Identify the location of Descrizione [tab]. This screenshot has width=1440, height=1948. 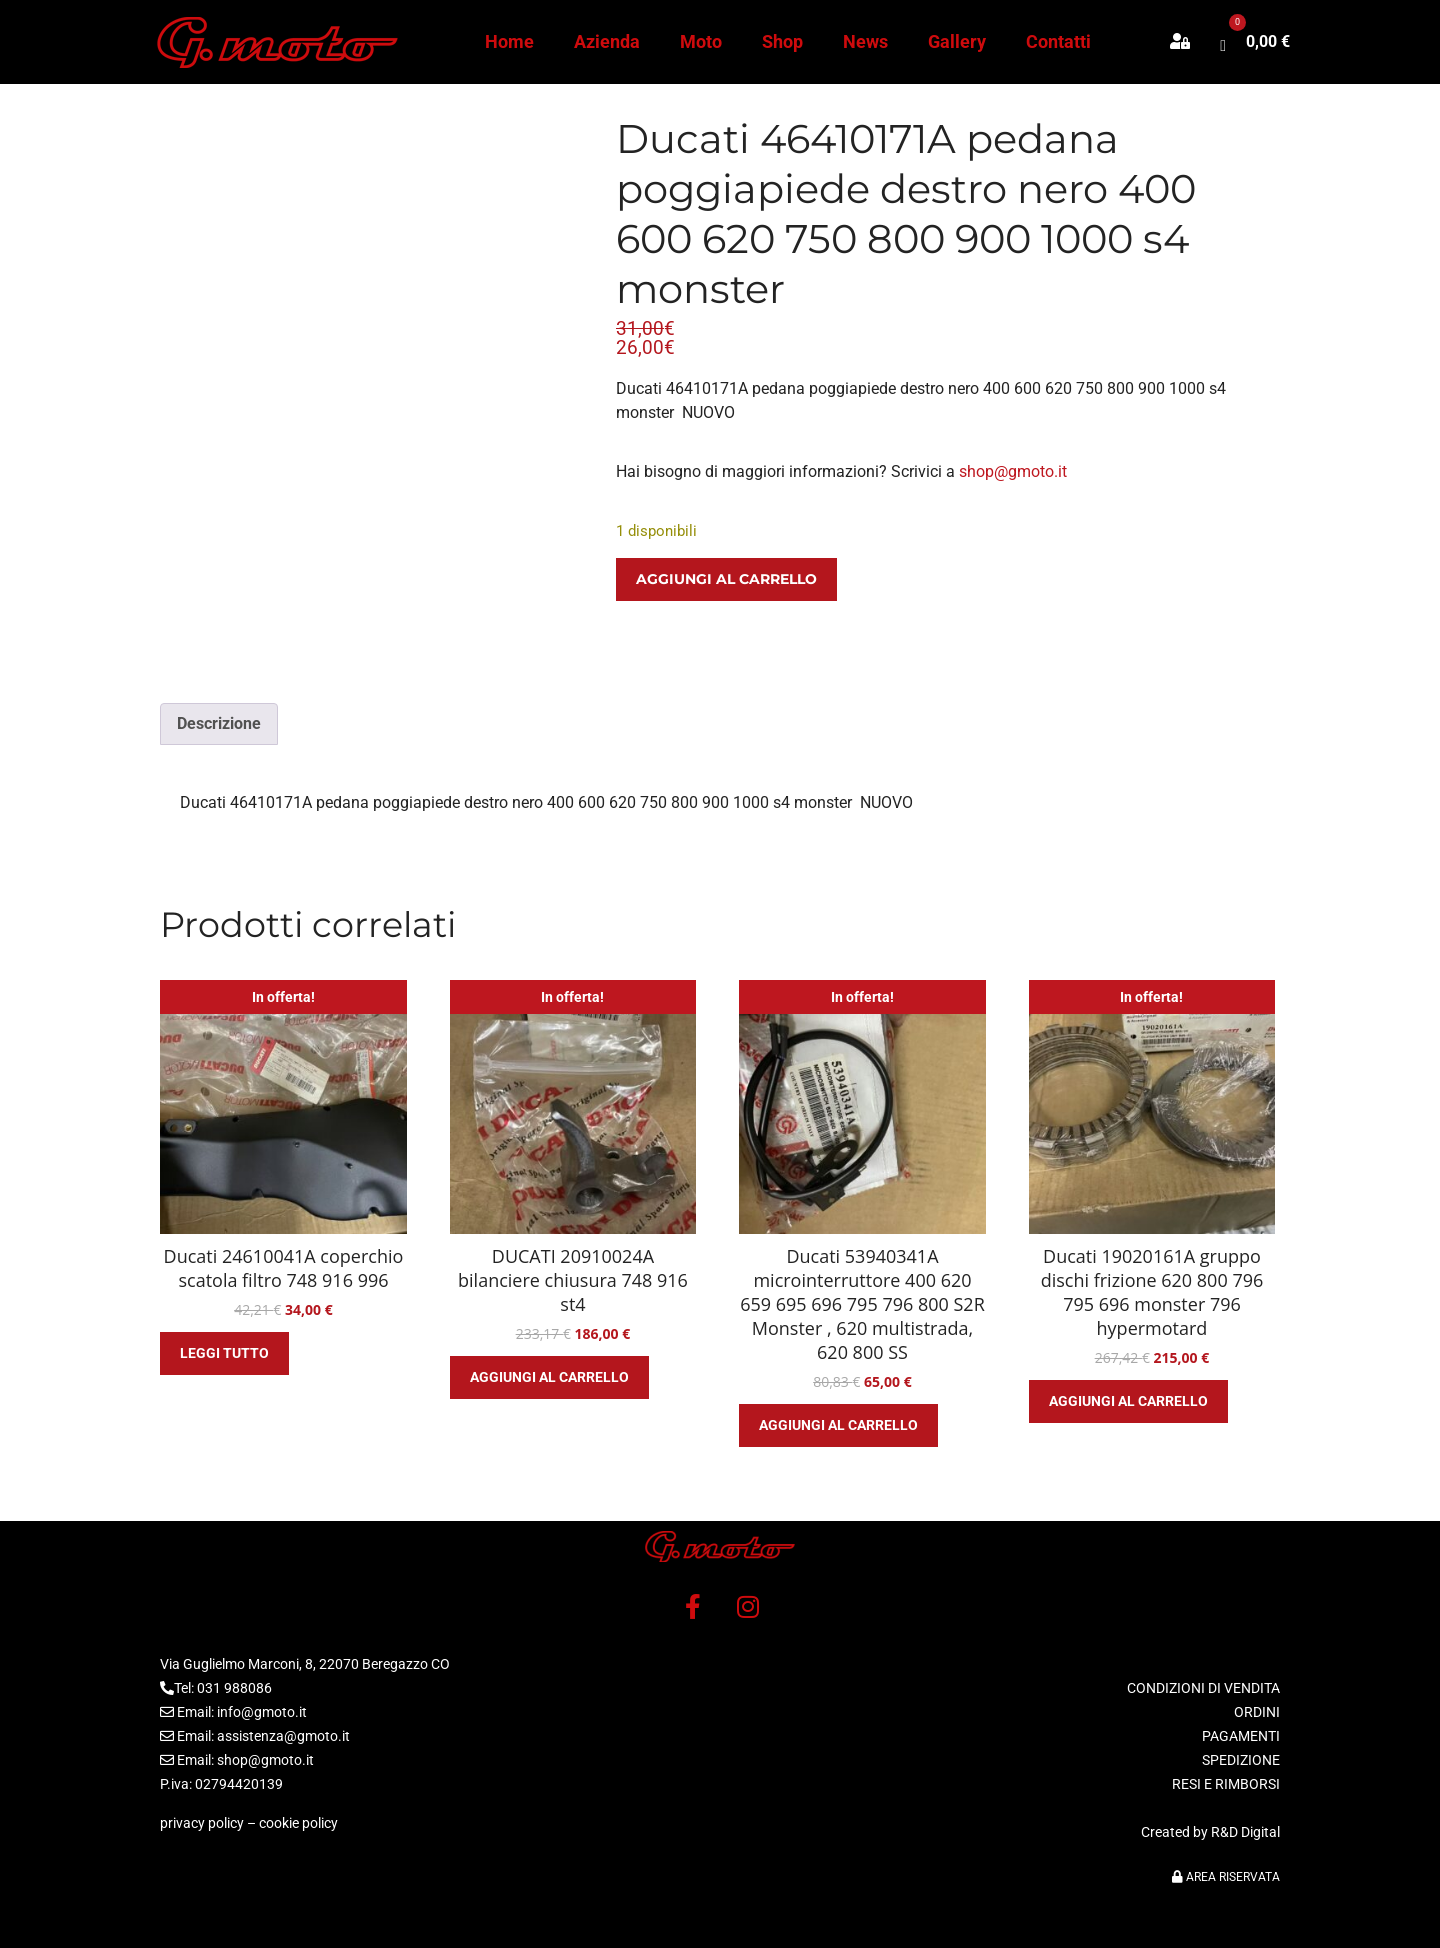
(219, 723).